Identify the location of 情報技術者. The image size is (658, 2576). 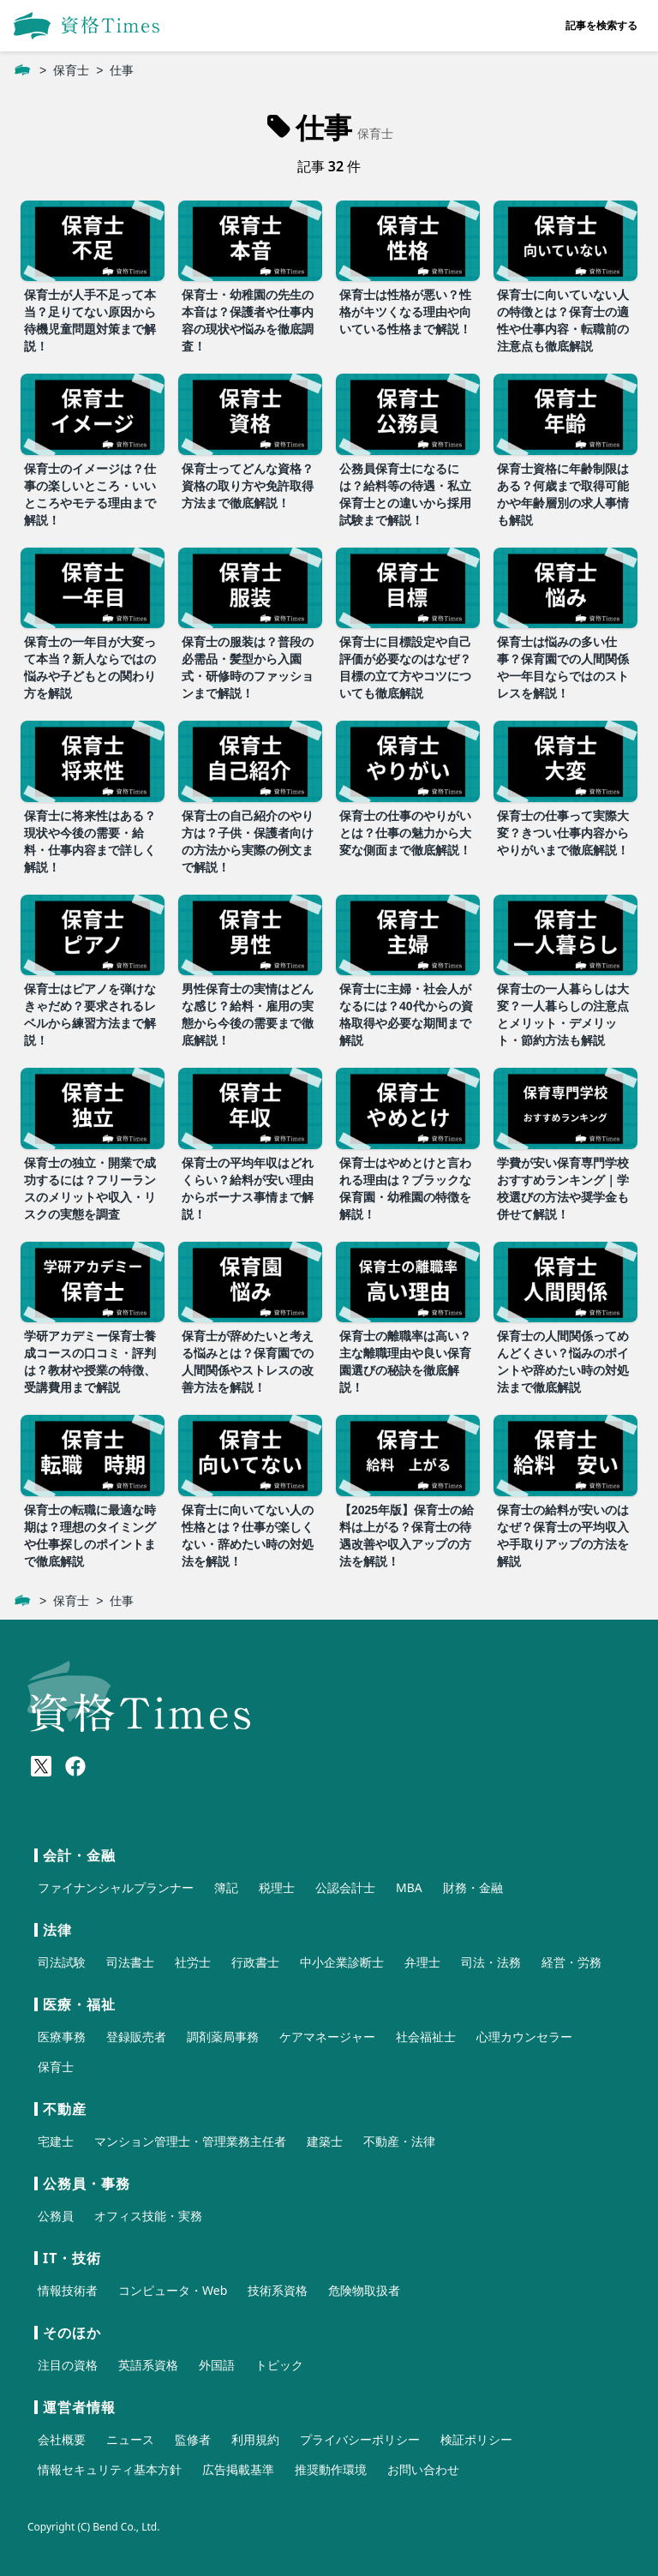
(68, 2290).